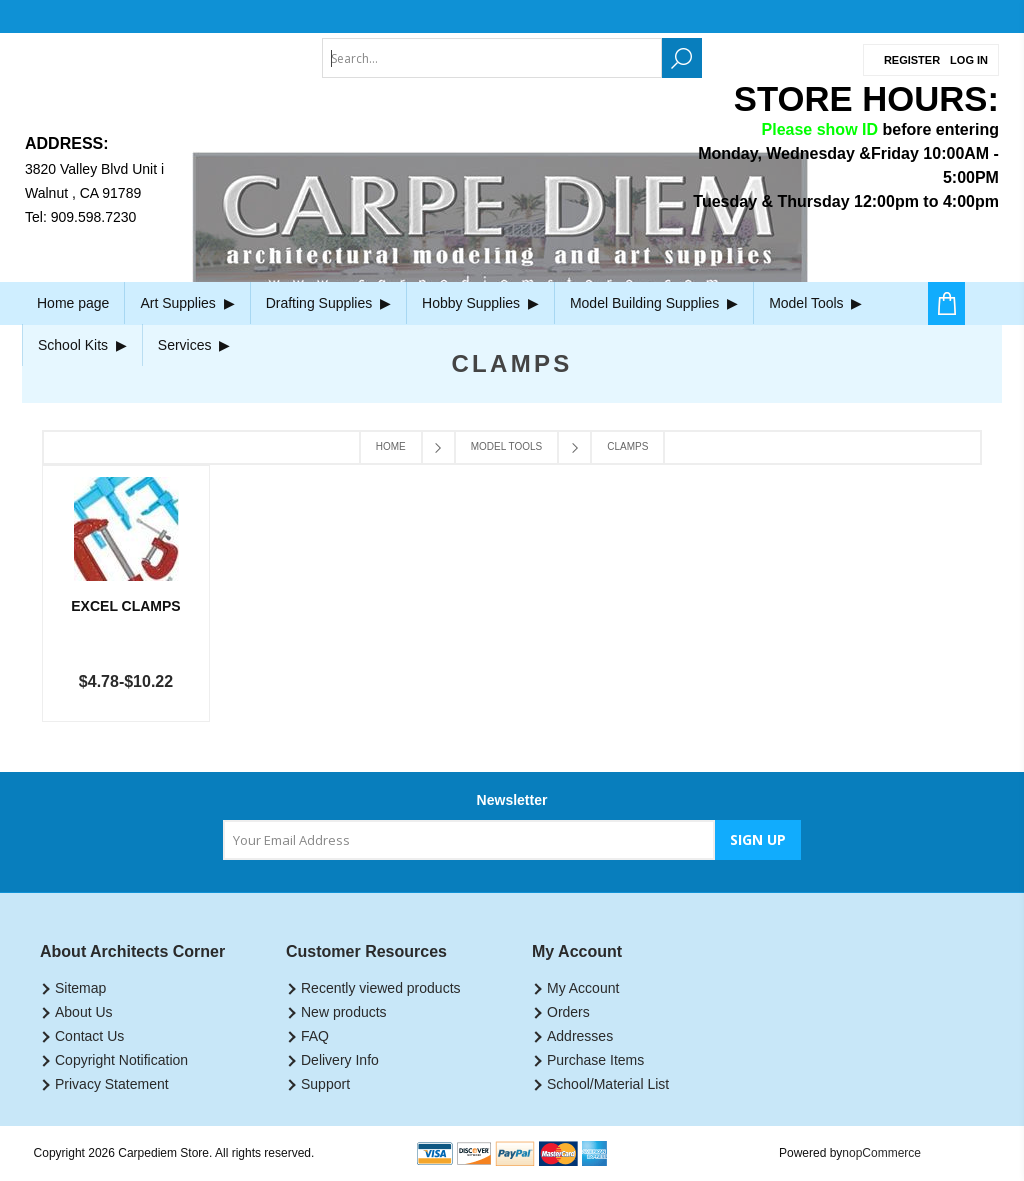 The image size is (1024, 1181). I want to click on Log in, so click(969, 60).